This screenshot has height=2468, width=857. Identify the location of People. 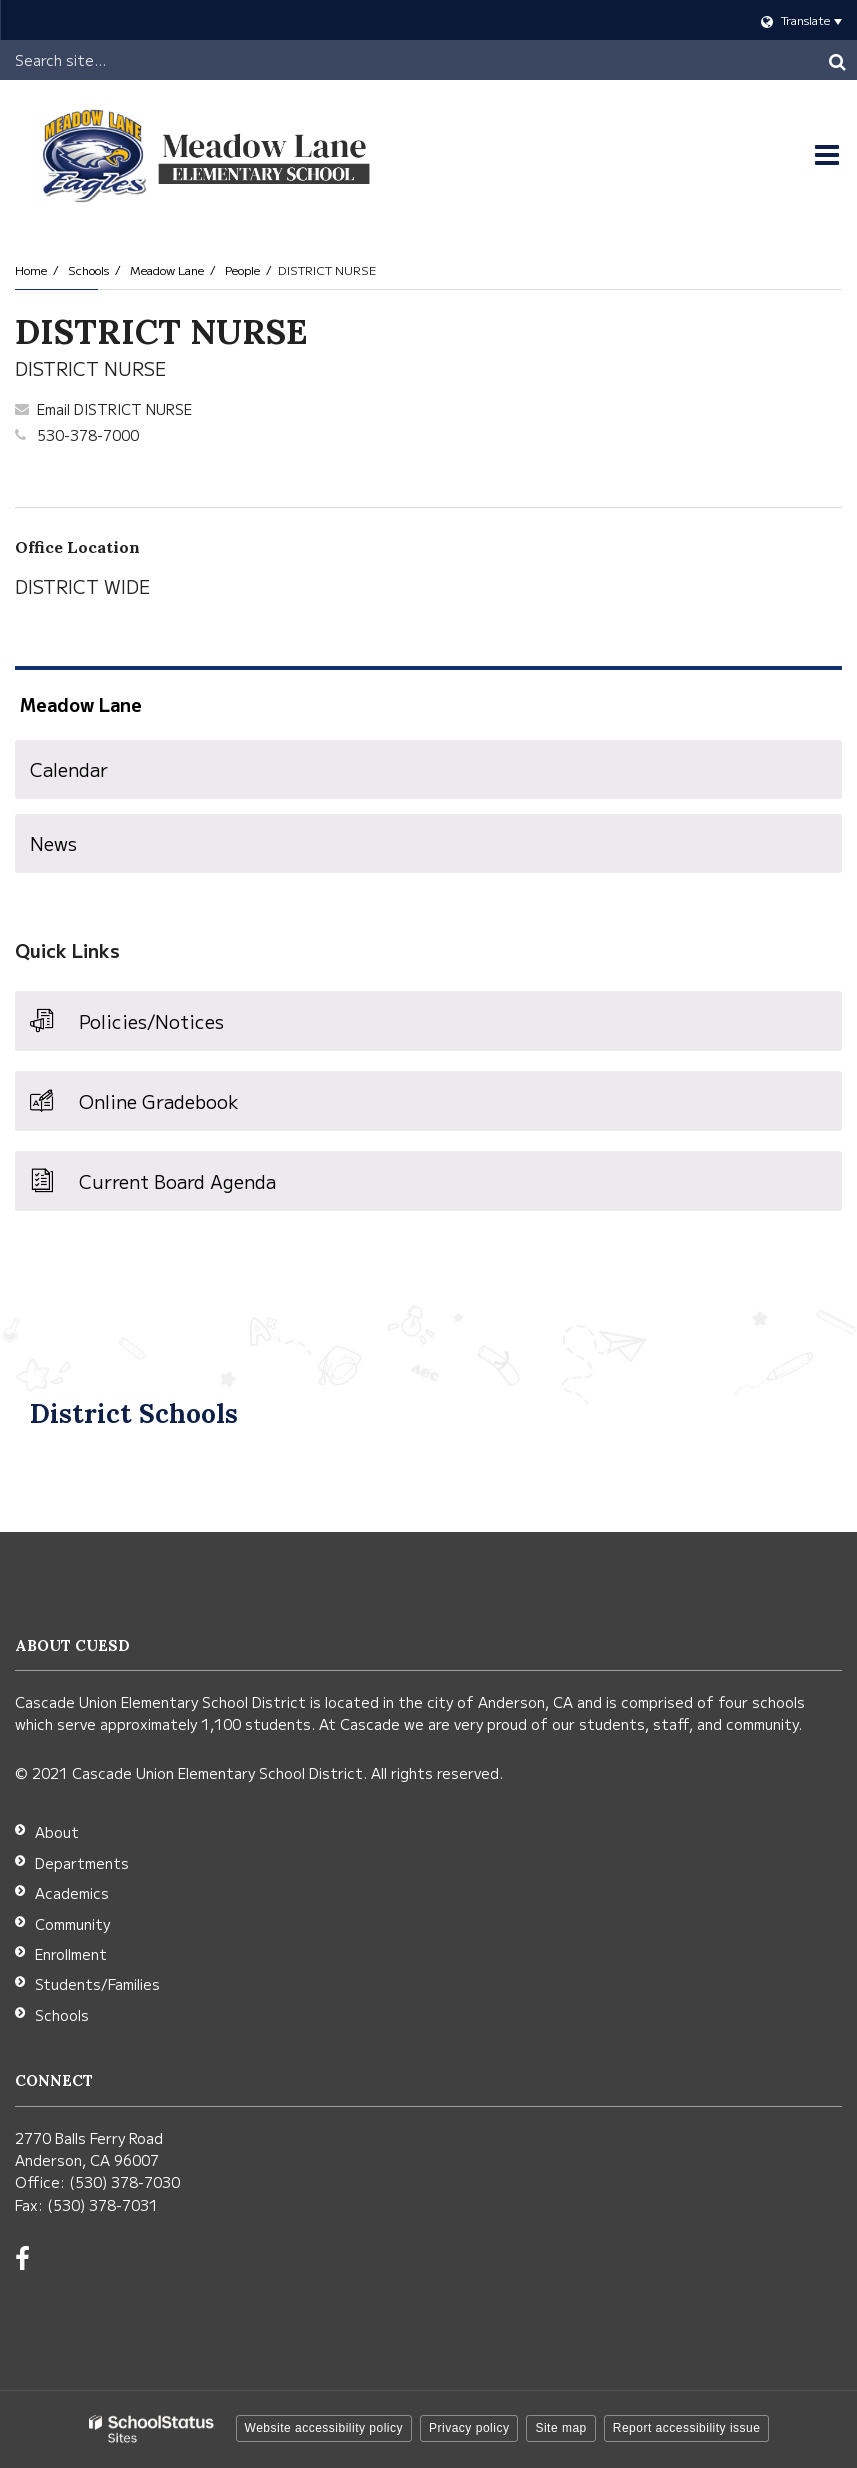
(242, 269).